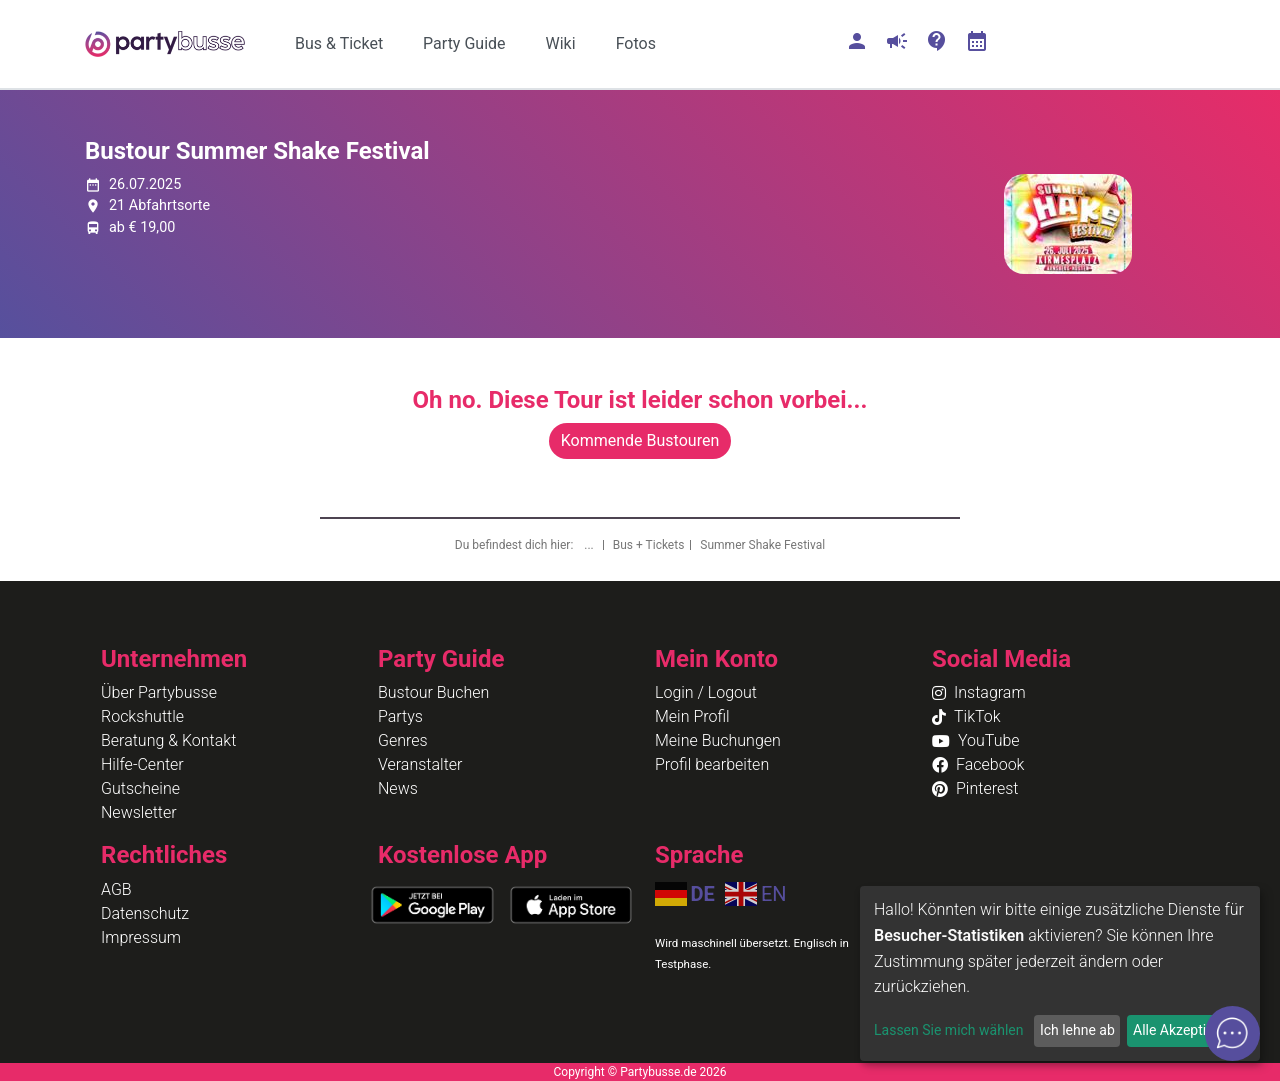  I want to click on Profil bearbeiten, so click(712, 764).